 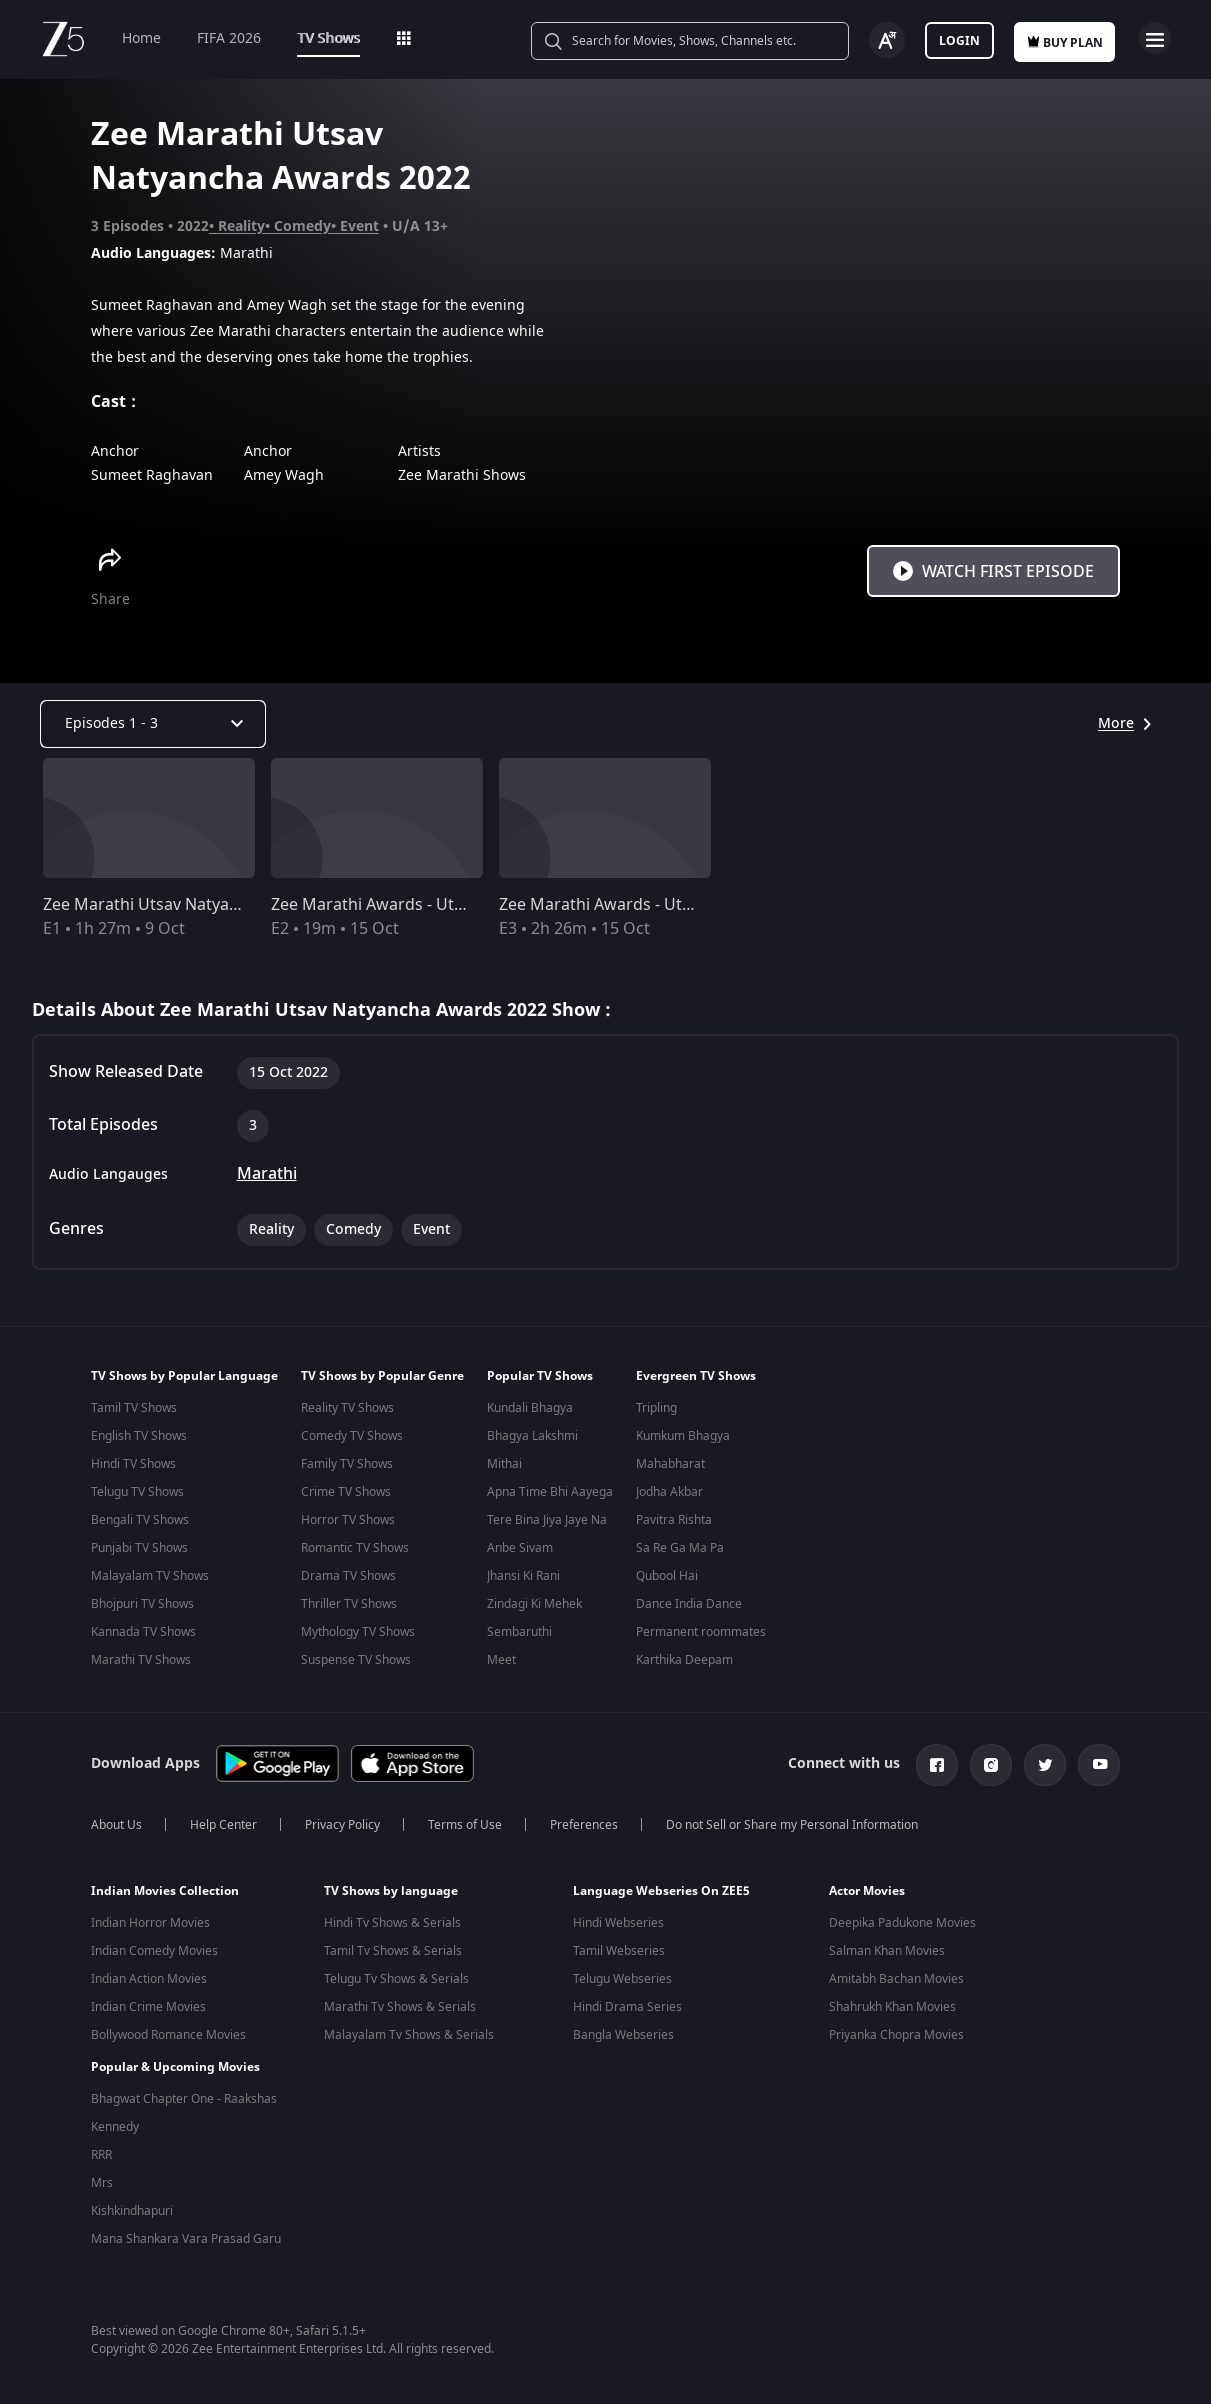 What do you see at coordinates (168, 2043) in the screenshot?
I see `Bollywood Romance Movies` at bounding box center [168, 2043].